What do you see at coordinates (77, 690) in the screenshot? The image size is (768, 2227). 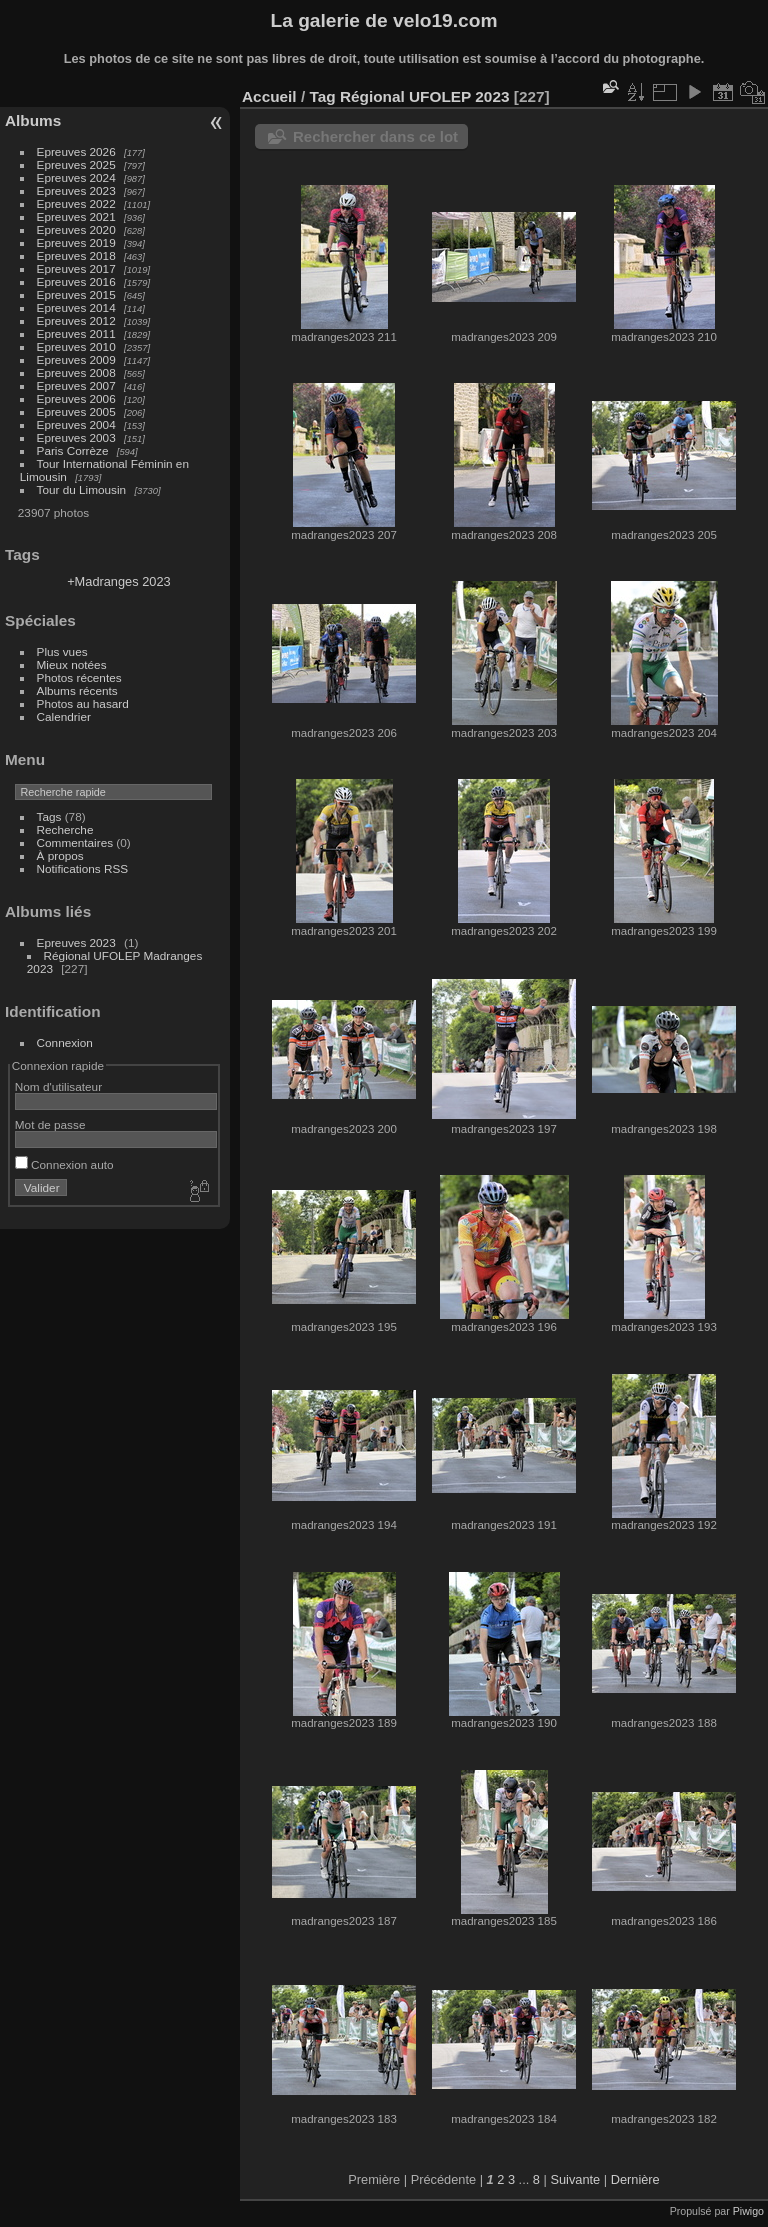 I see `Albums récents` at bounding box center [77, 690].